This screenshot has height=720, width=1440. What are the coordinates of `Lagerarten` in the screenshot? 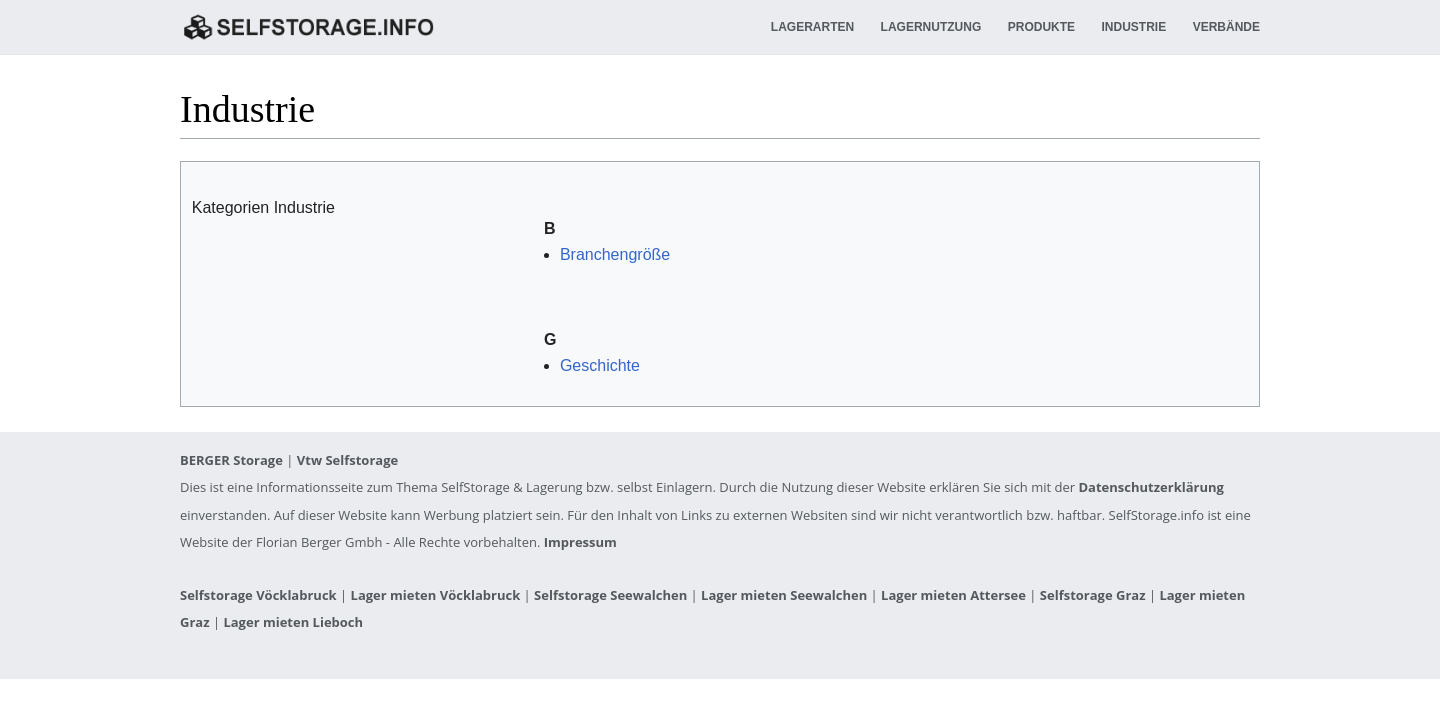 It's located at (812, 27).